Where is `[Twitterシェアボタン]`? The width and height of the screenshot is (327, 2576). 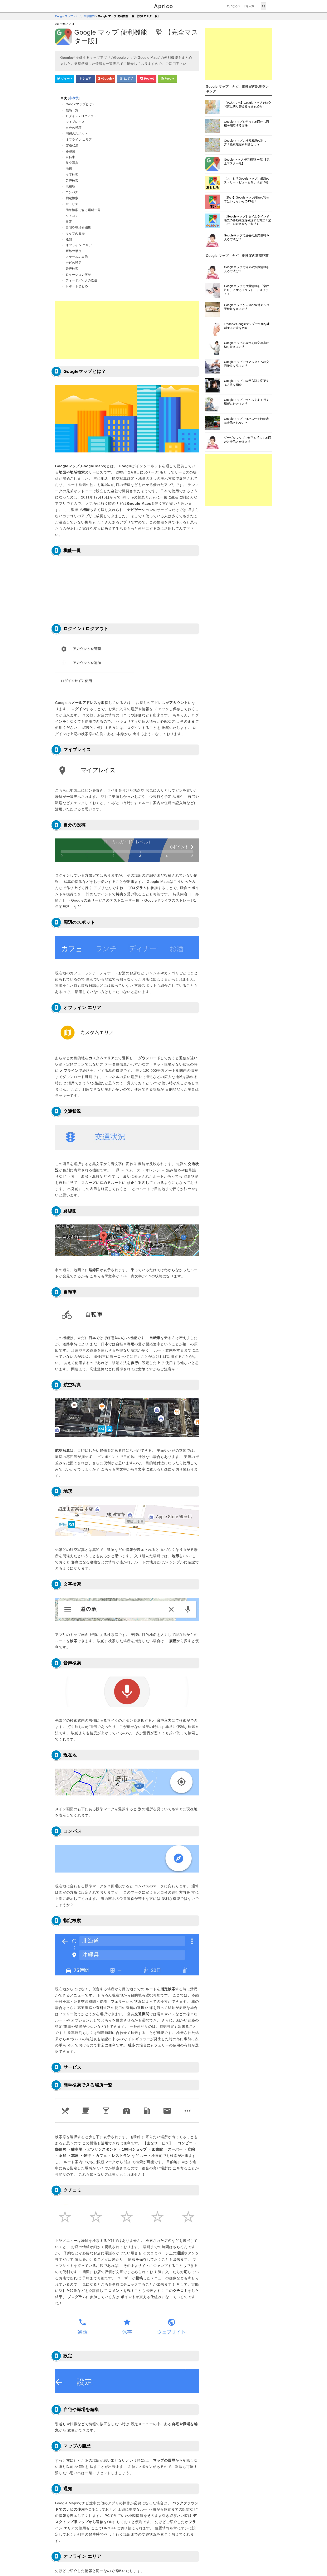 [Twitterシェアボタン] is located at coordinates (64, 78).